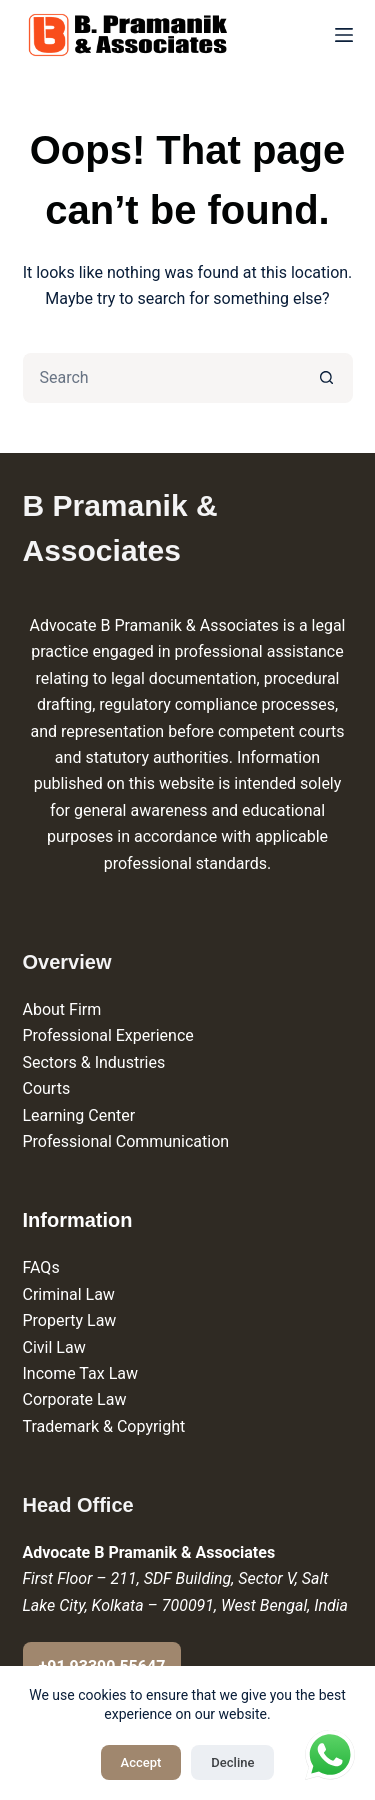 The height and width of the screenshot is (1800, 375). I want to click on [Search button], so click(328, 378).